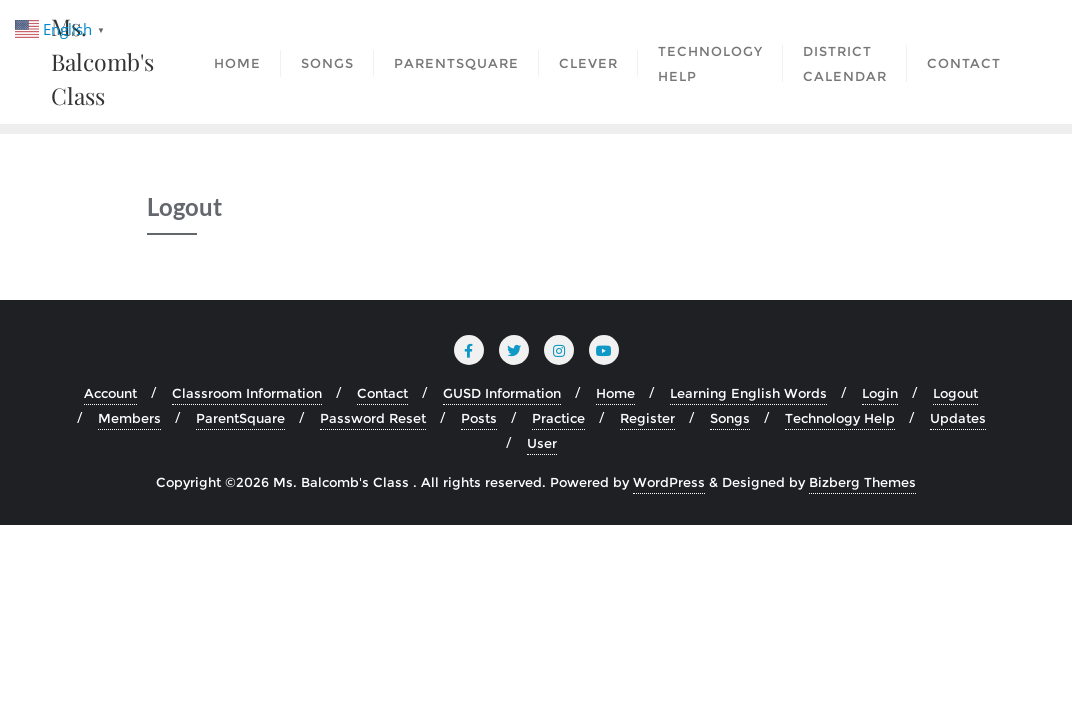  I want to click on Songs, so click(730, 418).